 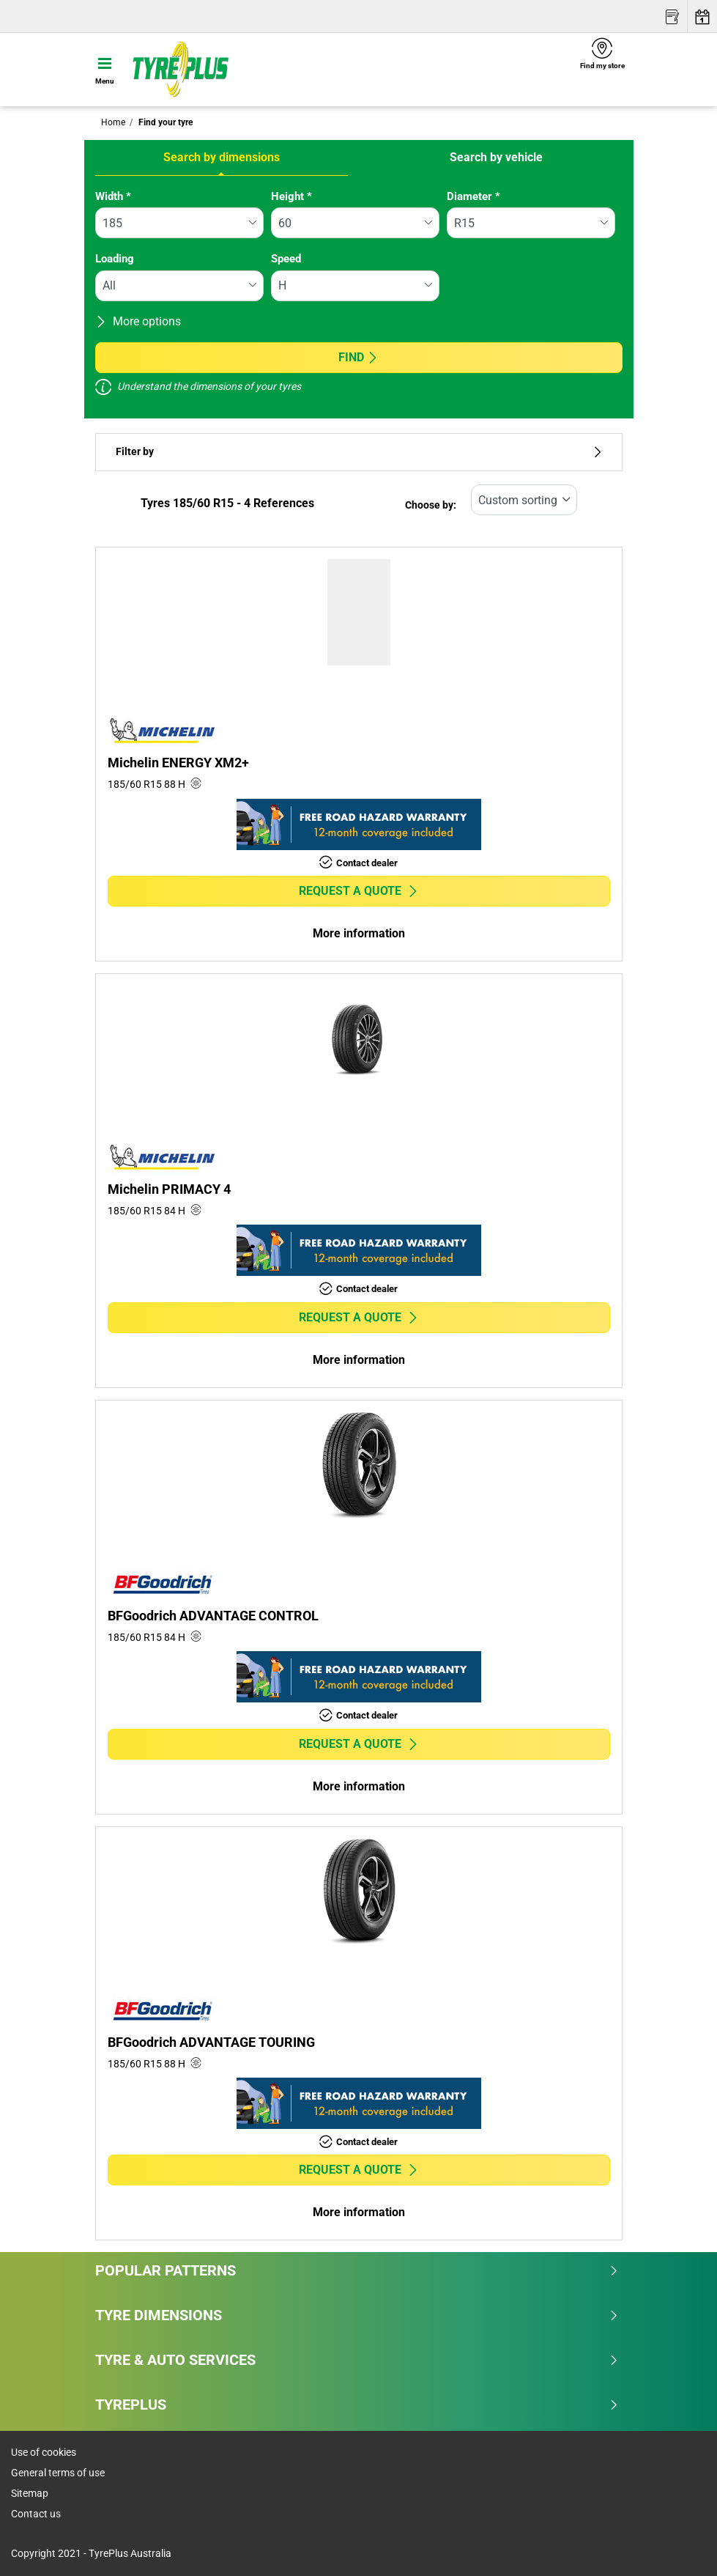 What do you see at coordinates (36, 2514) in the screenshot?
I see `Contact us` at bounding box center [36, 2514].